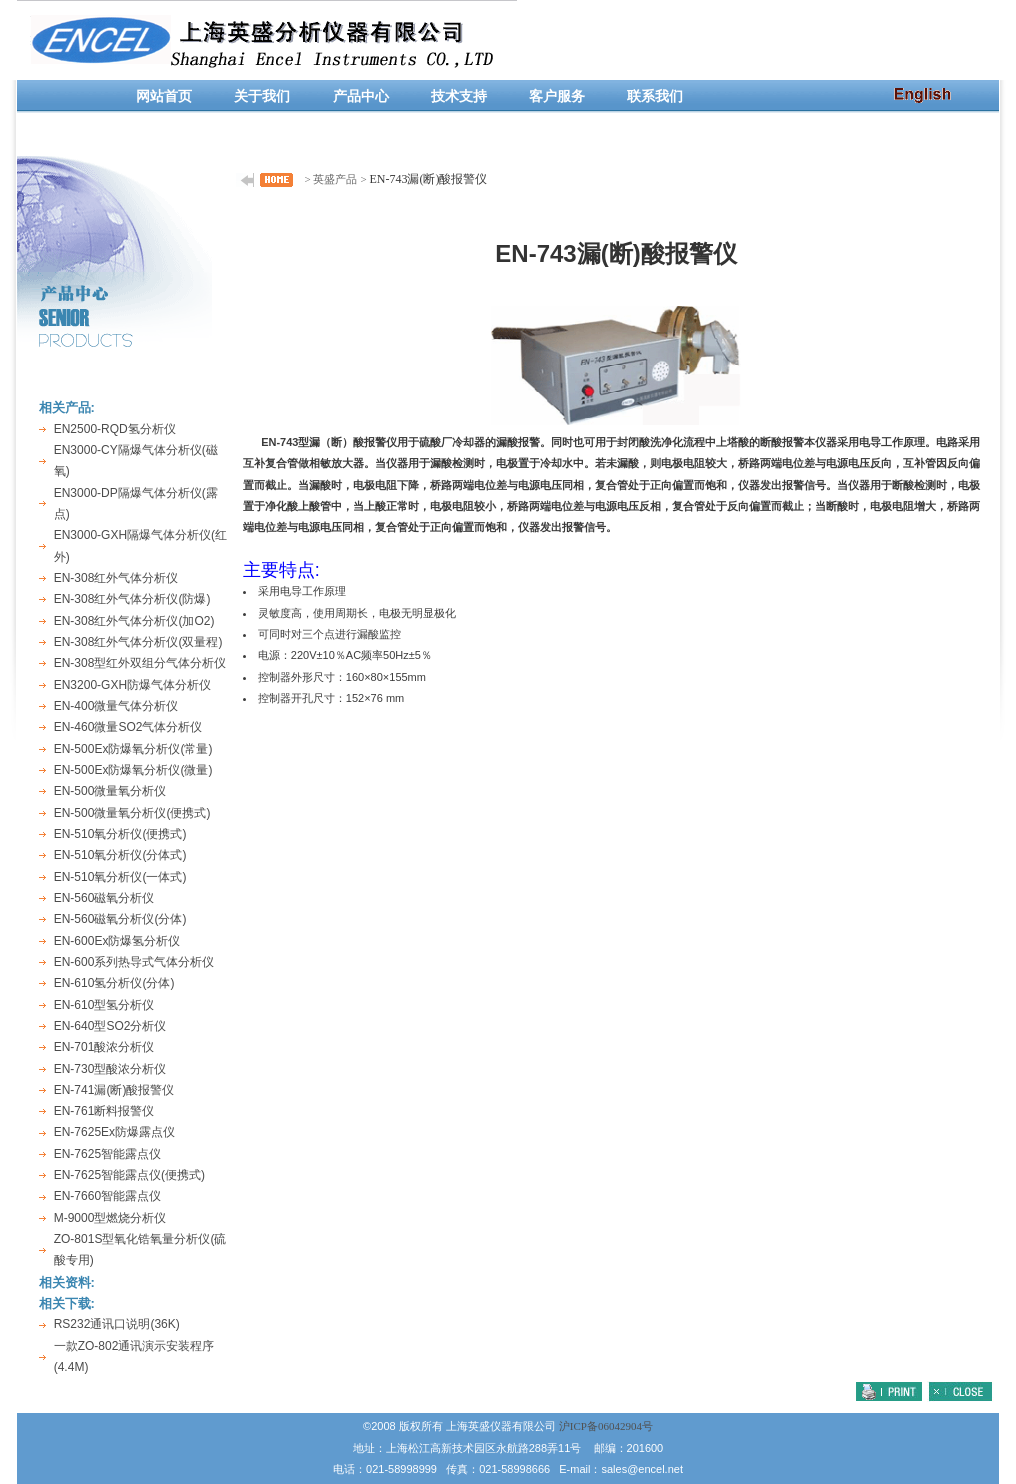  Describe the element at coordinates (117, 1324) in the screenshot. I see `RS232通讯口说明(36K)` at that location.